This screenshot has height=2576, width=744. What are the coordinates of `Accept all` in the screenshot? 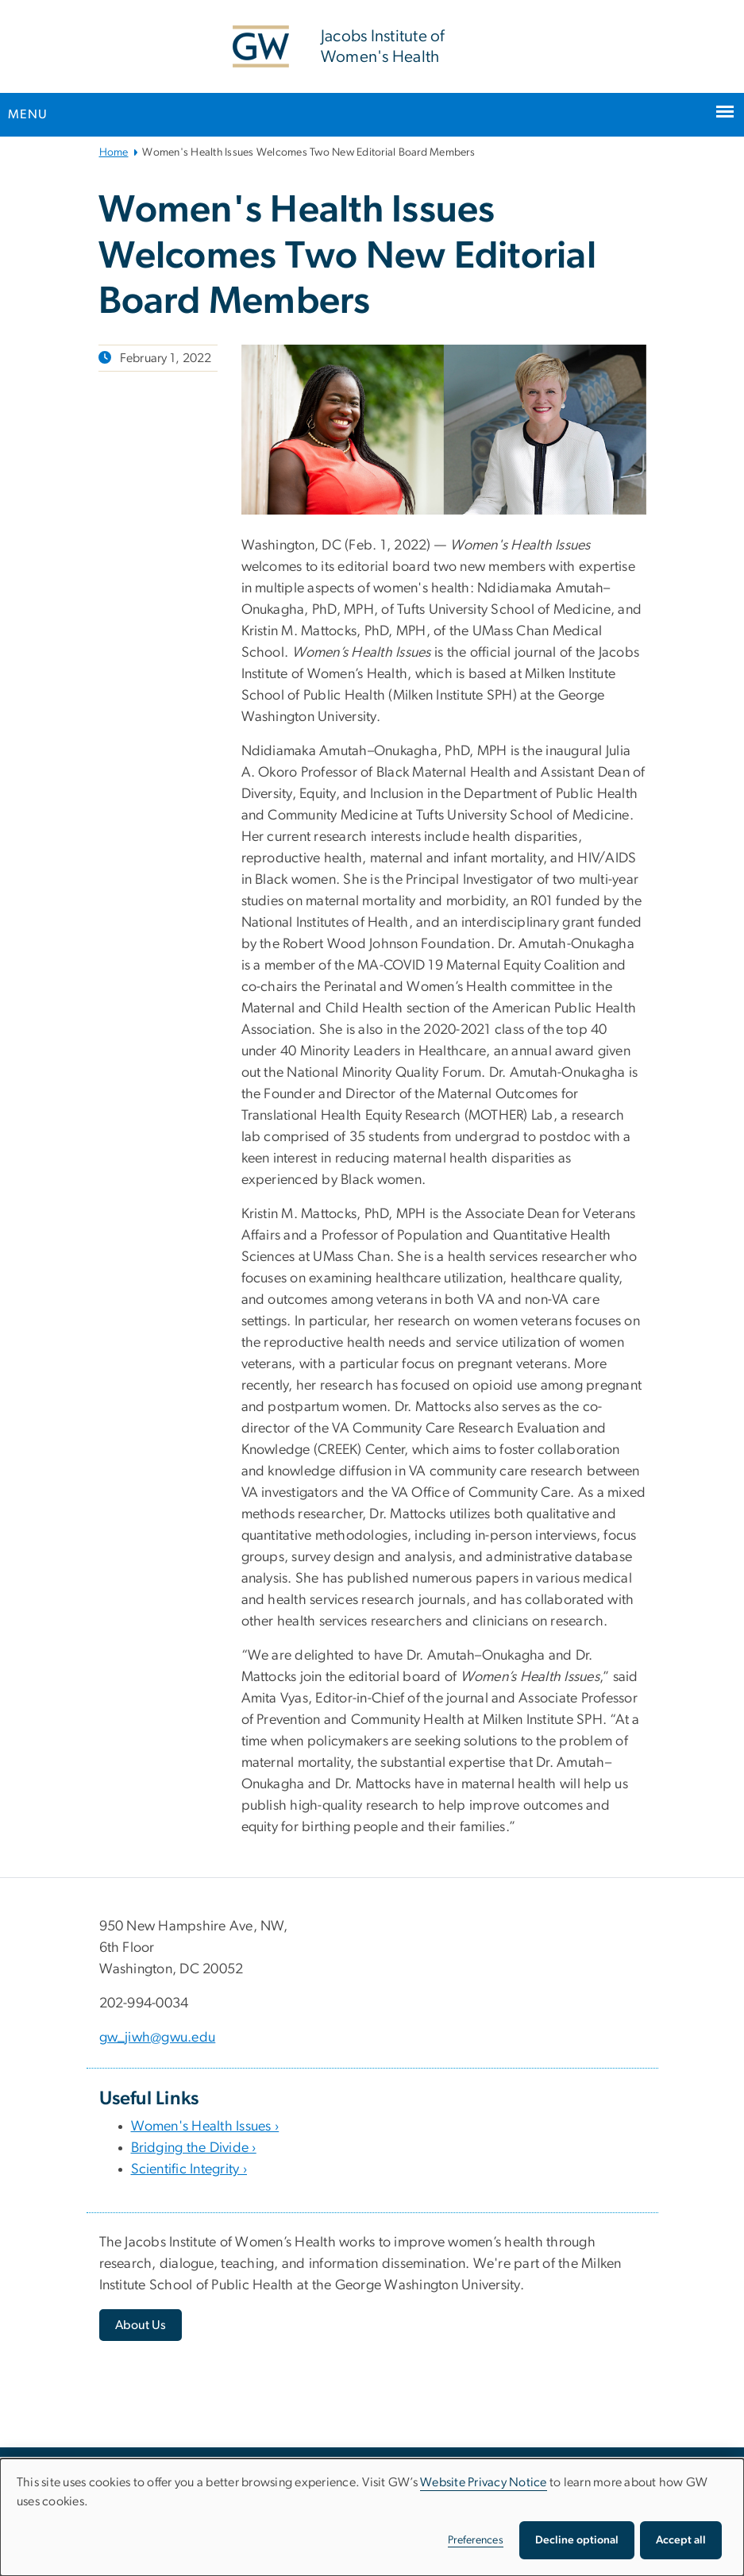 It's located at (681, 2540).